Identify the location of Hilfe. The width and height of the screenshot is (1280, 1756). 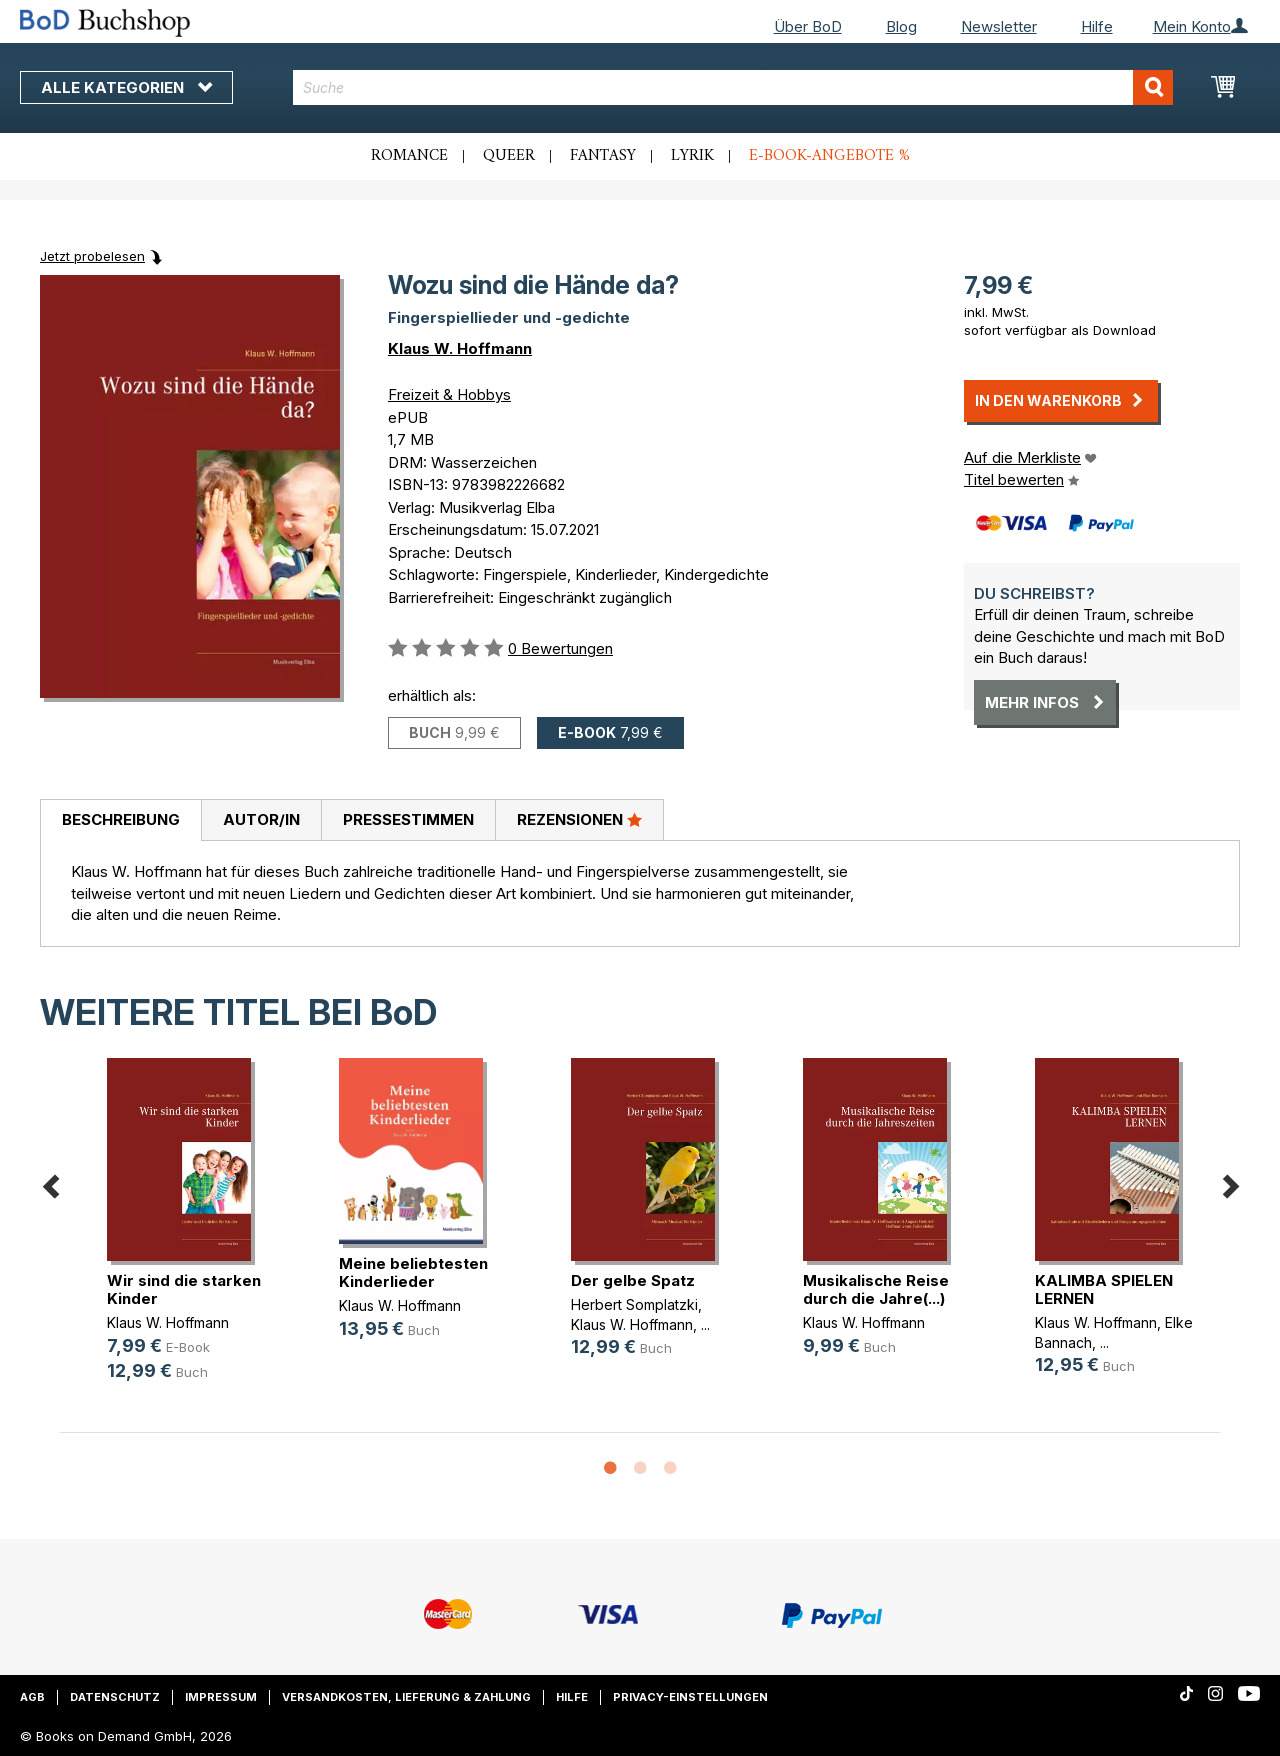
(1097, 26).